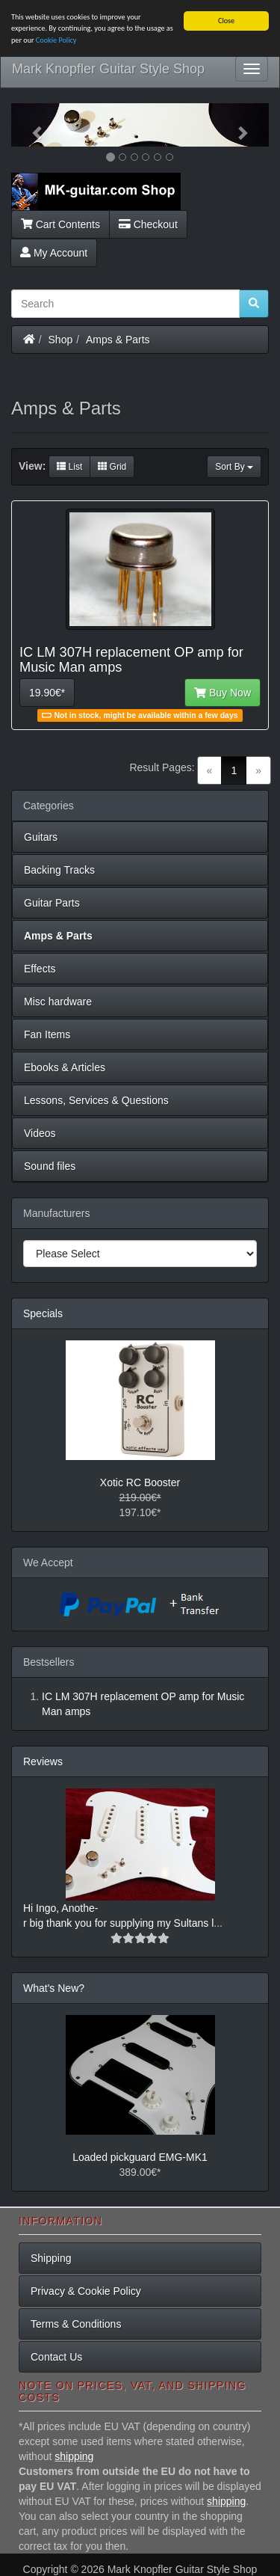 This screenshot has height=2576, width=280. I want to click on Sound files, so click(49, 1166).